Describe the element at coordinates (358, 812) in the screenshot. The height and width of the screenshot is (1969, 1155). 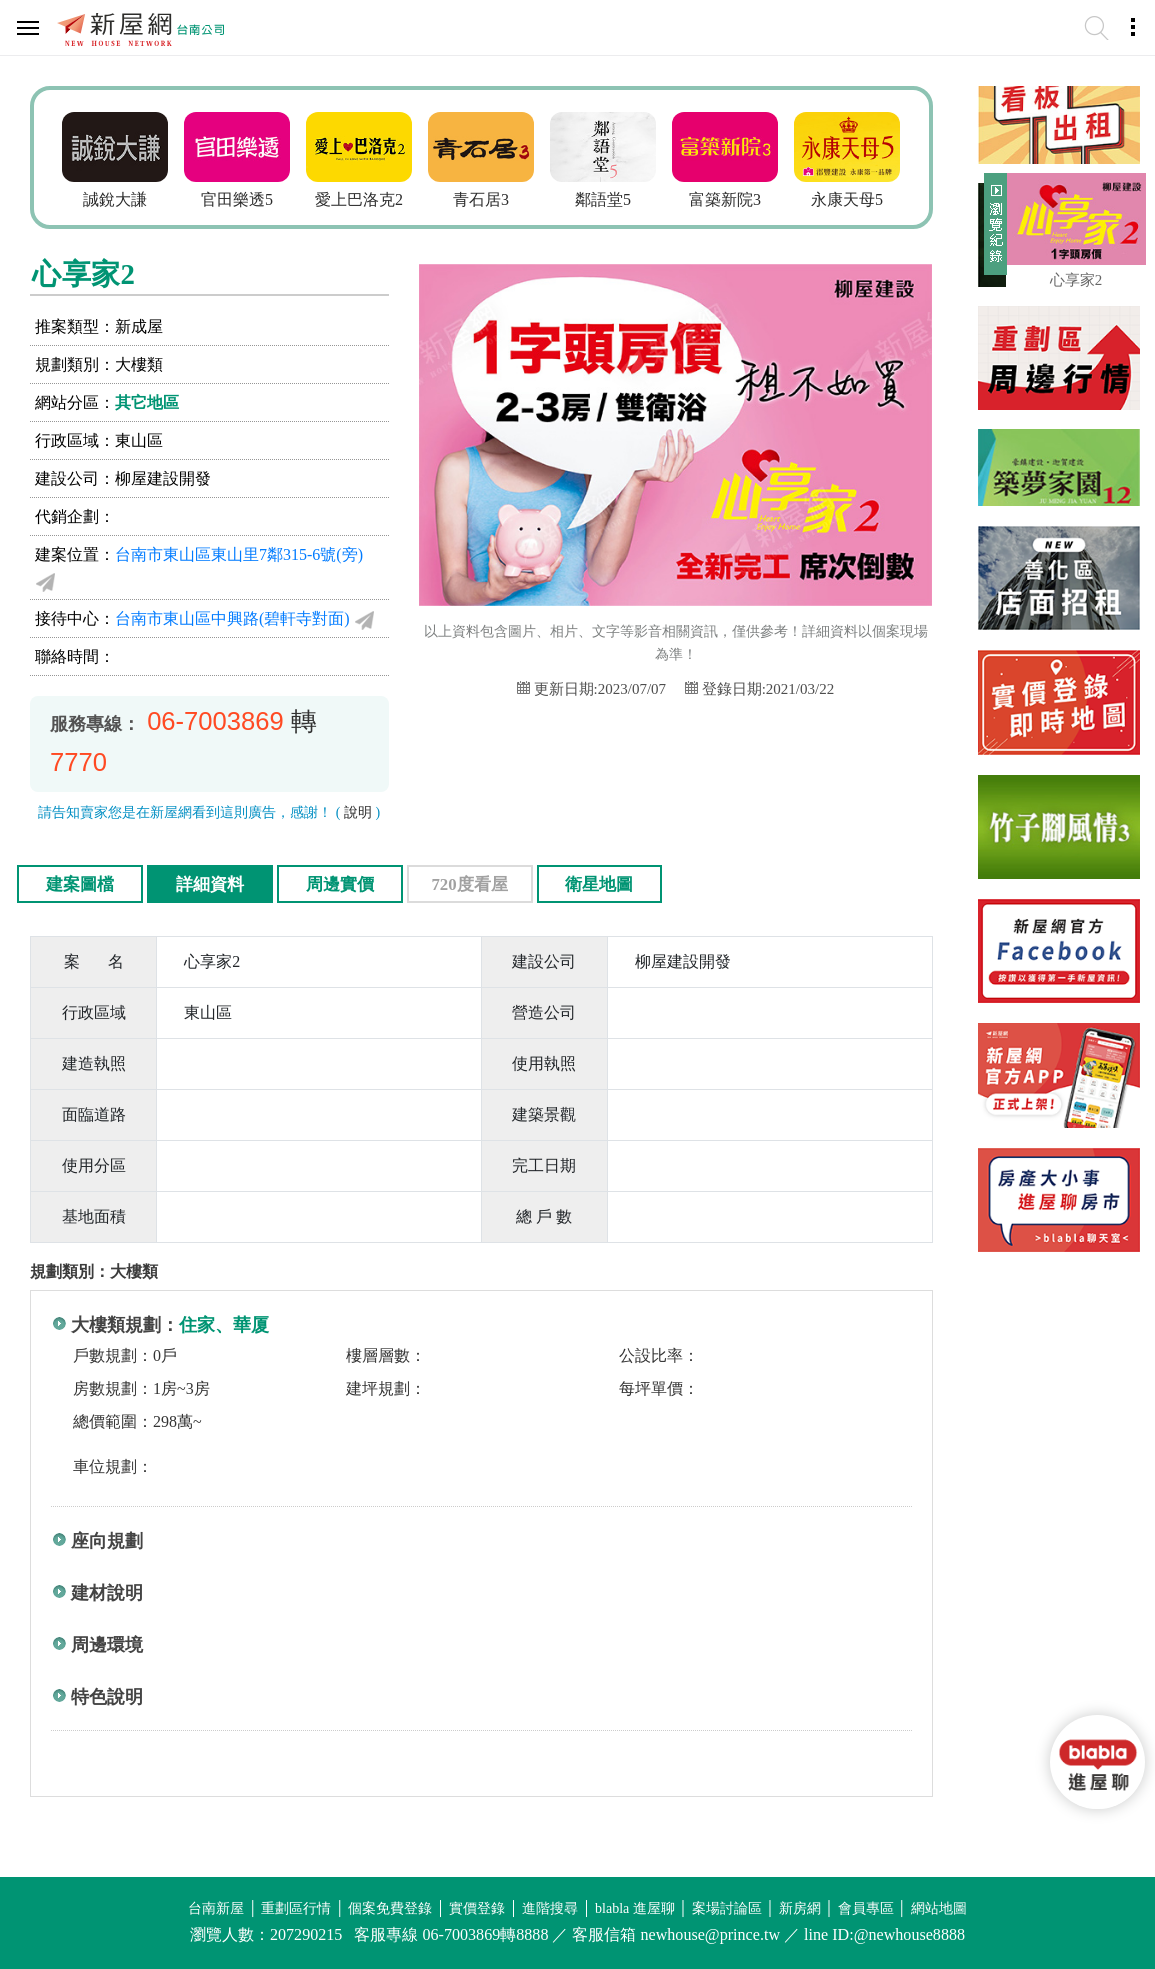
I see `說明` at that location.